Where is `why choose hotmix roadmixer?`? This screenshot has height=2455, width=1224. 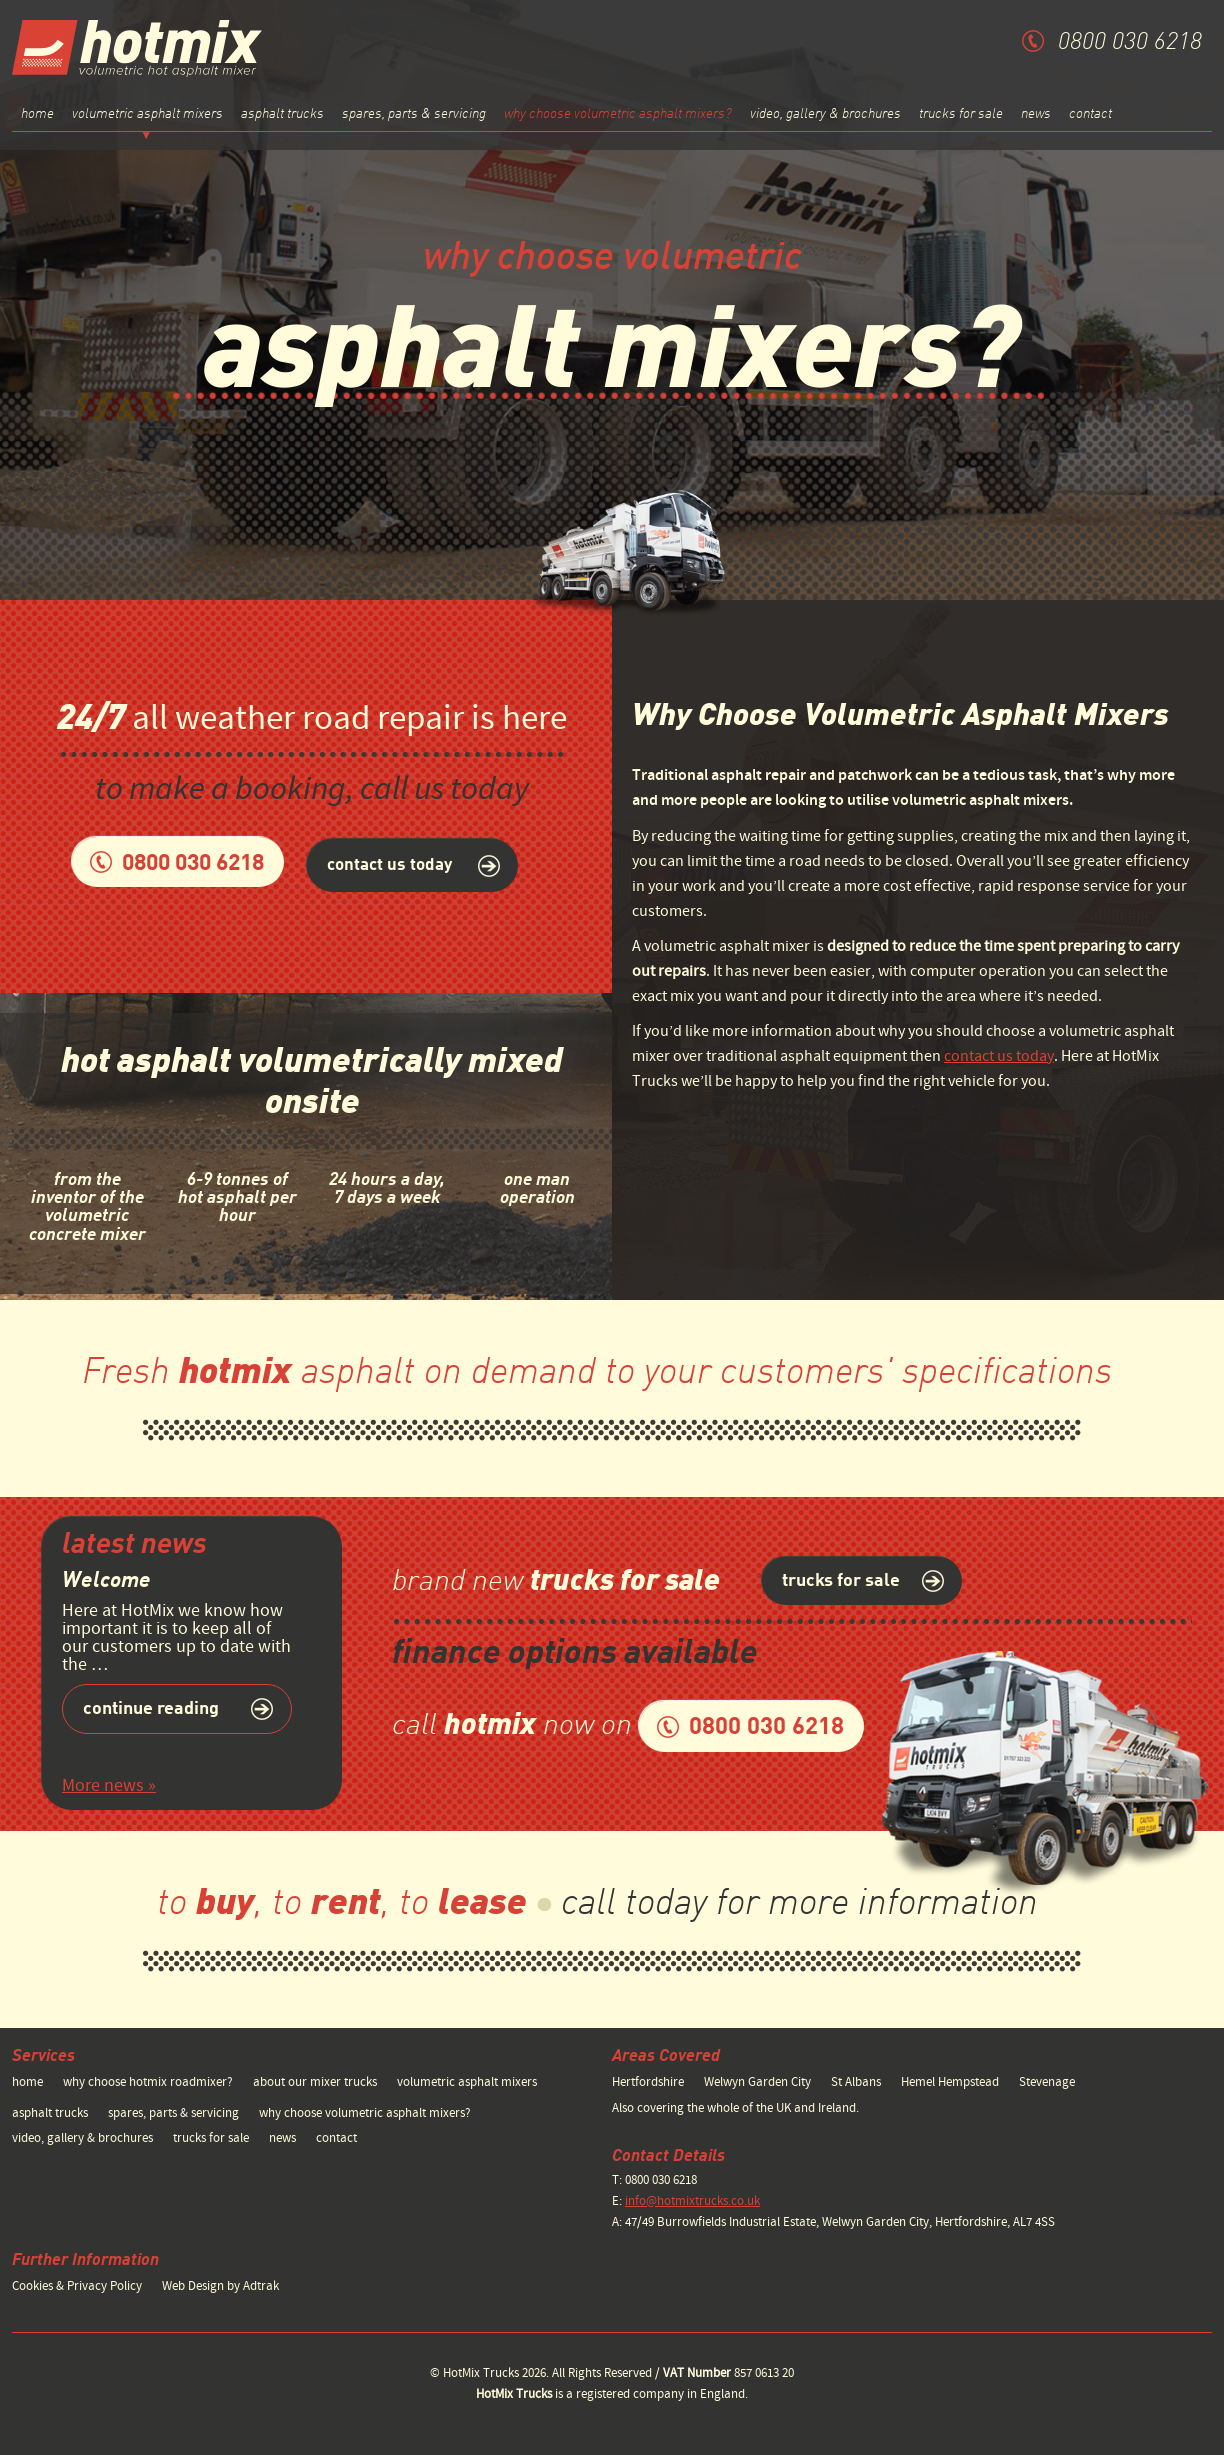
why choose hotmix roadmixer? is located at coordinates (148, 2082).